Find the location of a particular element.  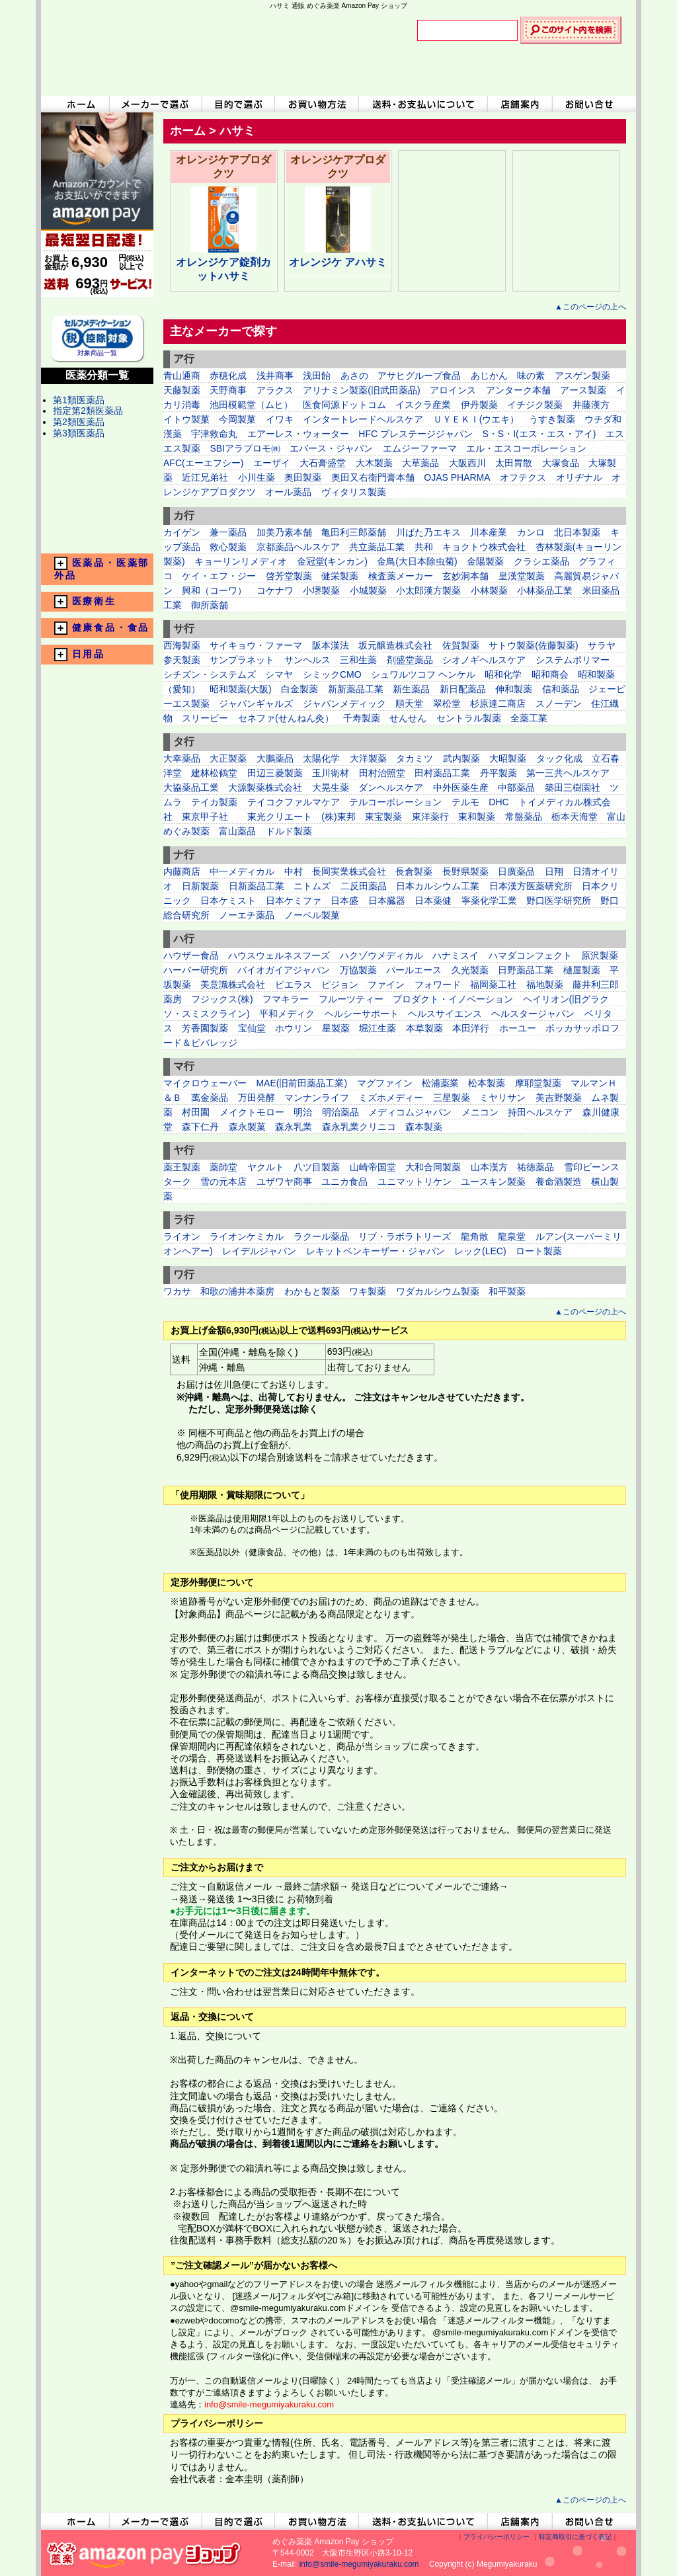

バイオガイアジャパン is located at coordinates (283, 970).